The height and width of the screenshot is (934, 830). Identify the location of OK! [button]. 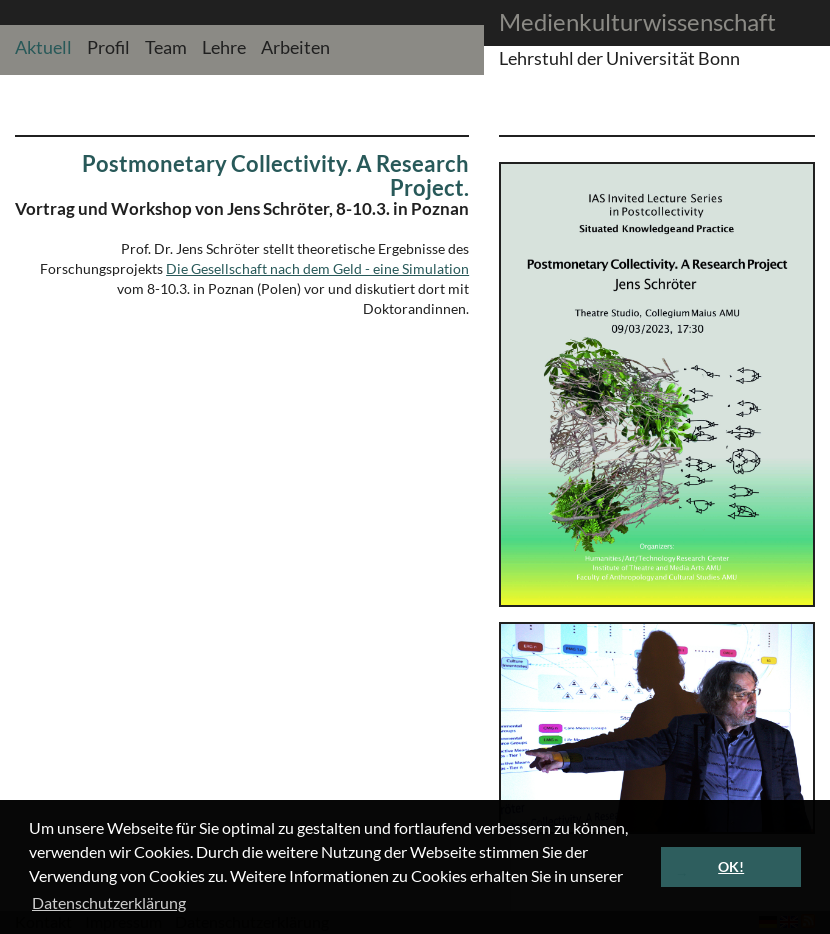
(731, 866).